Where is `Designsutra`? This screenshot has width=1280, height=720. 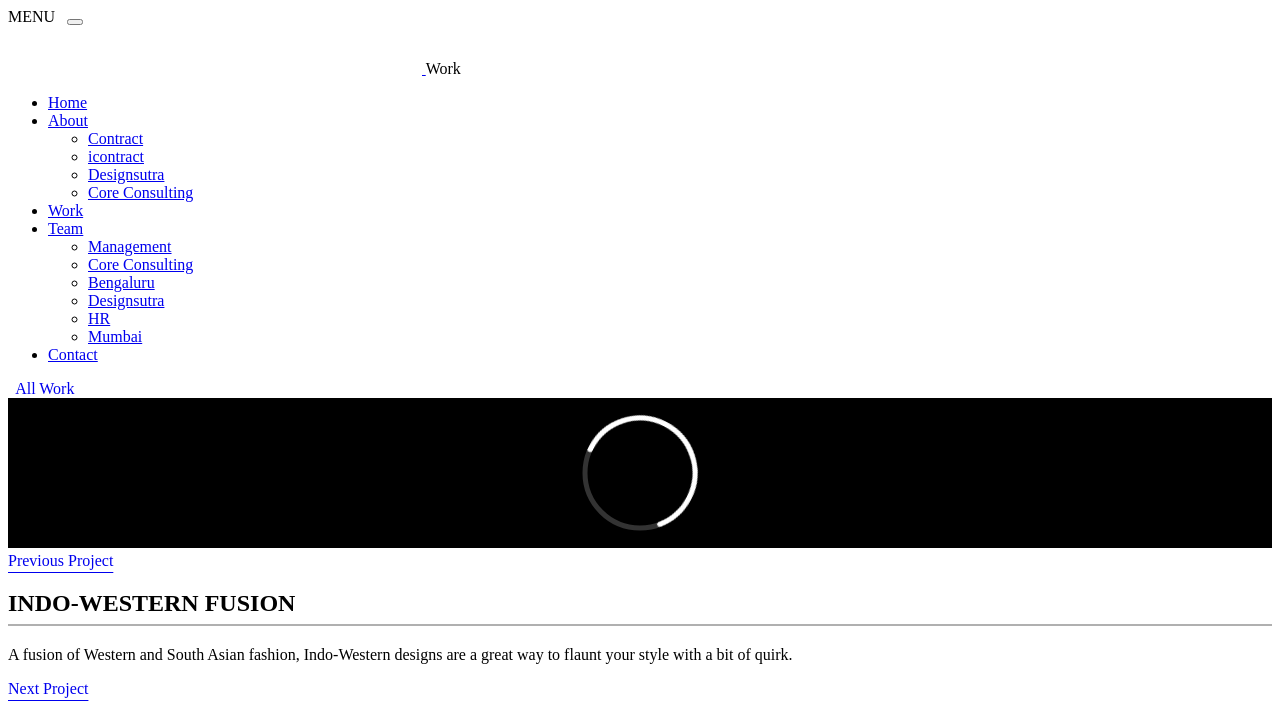
Designsutra is located at coordinates (126, 174).